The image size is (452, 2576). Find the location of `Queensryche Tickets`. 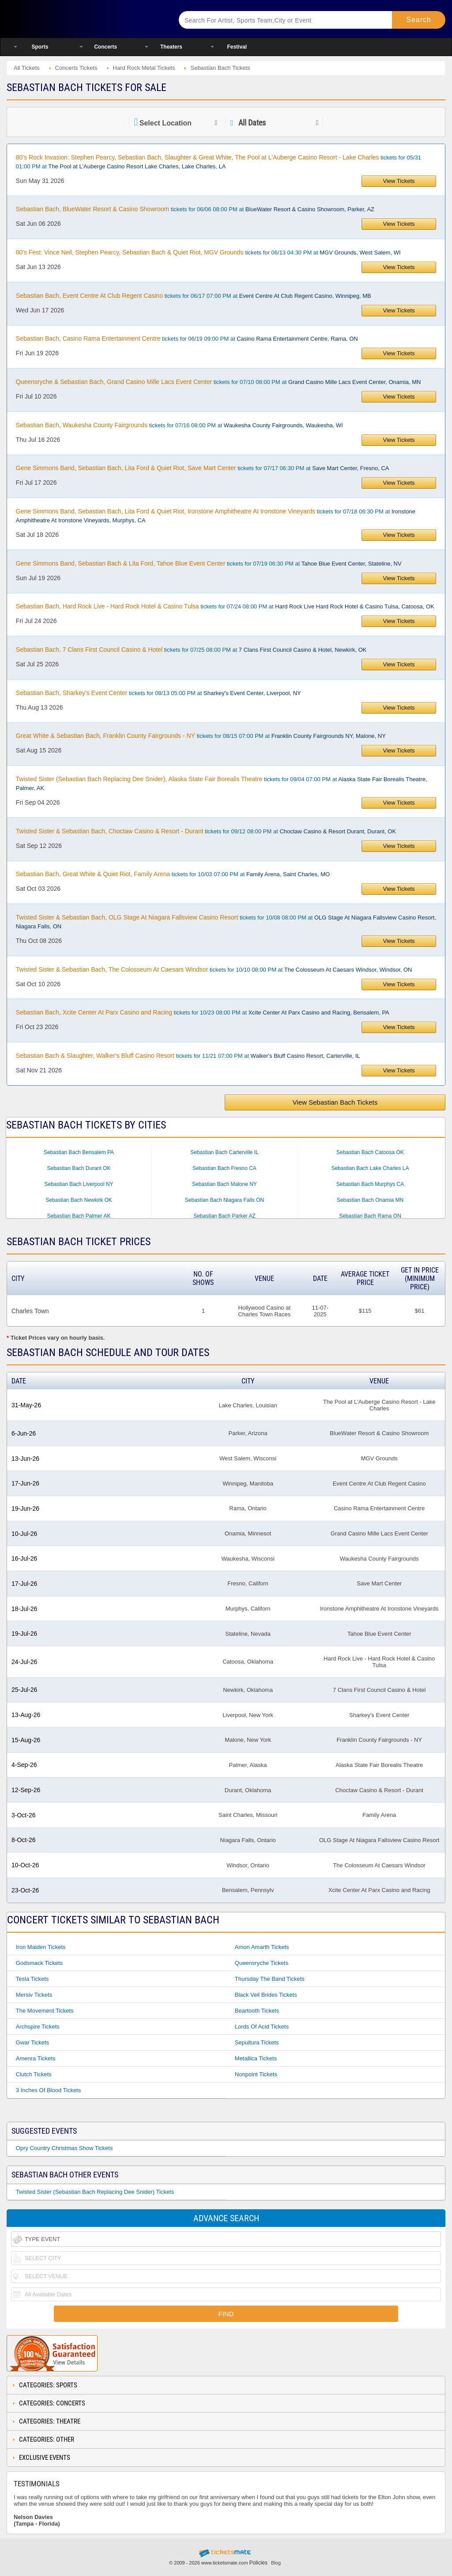

Queensryche Tickets is located at coordinates (261, 1963).